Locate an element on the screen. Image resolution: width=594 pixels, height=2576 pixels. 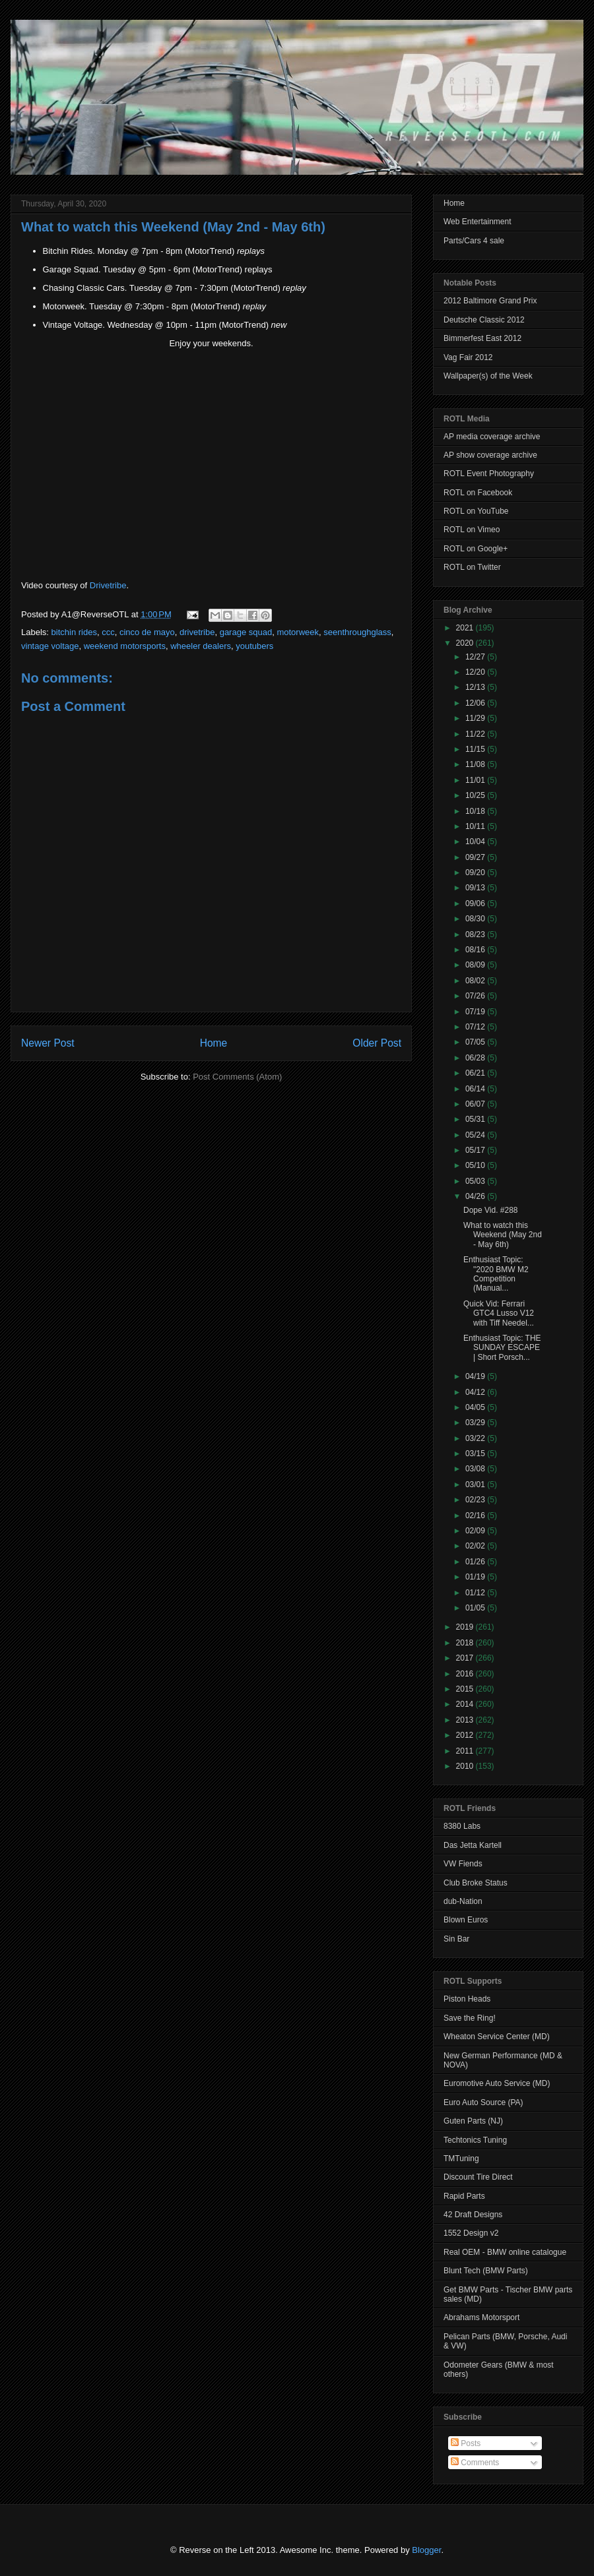
05/10 is located at coordinates (476, 1165).